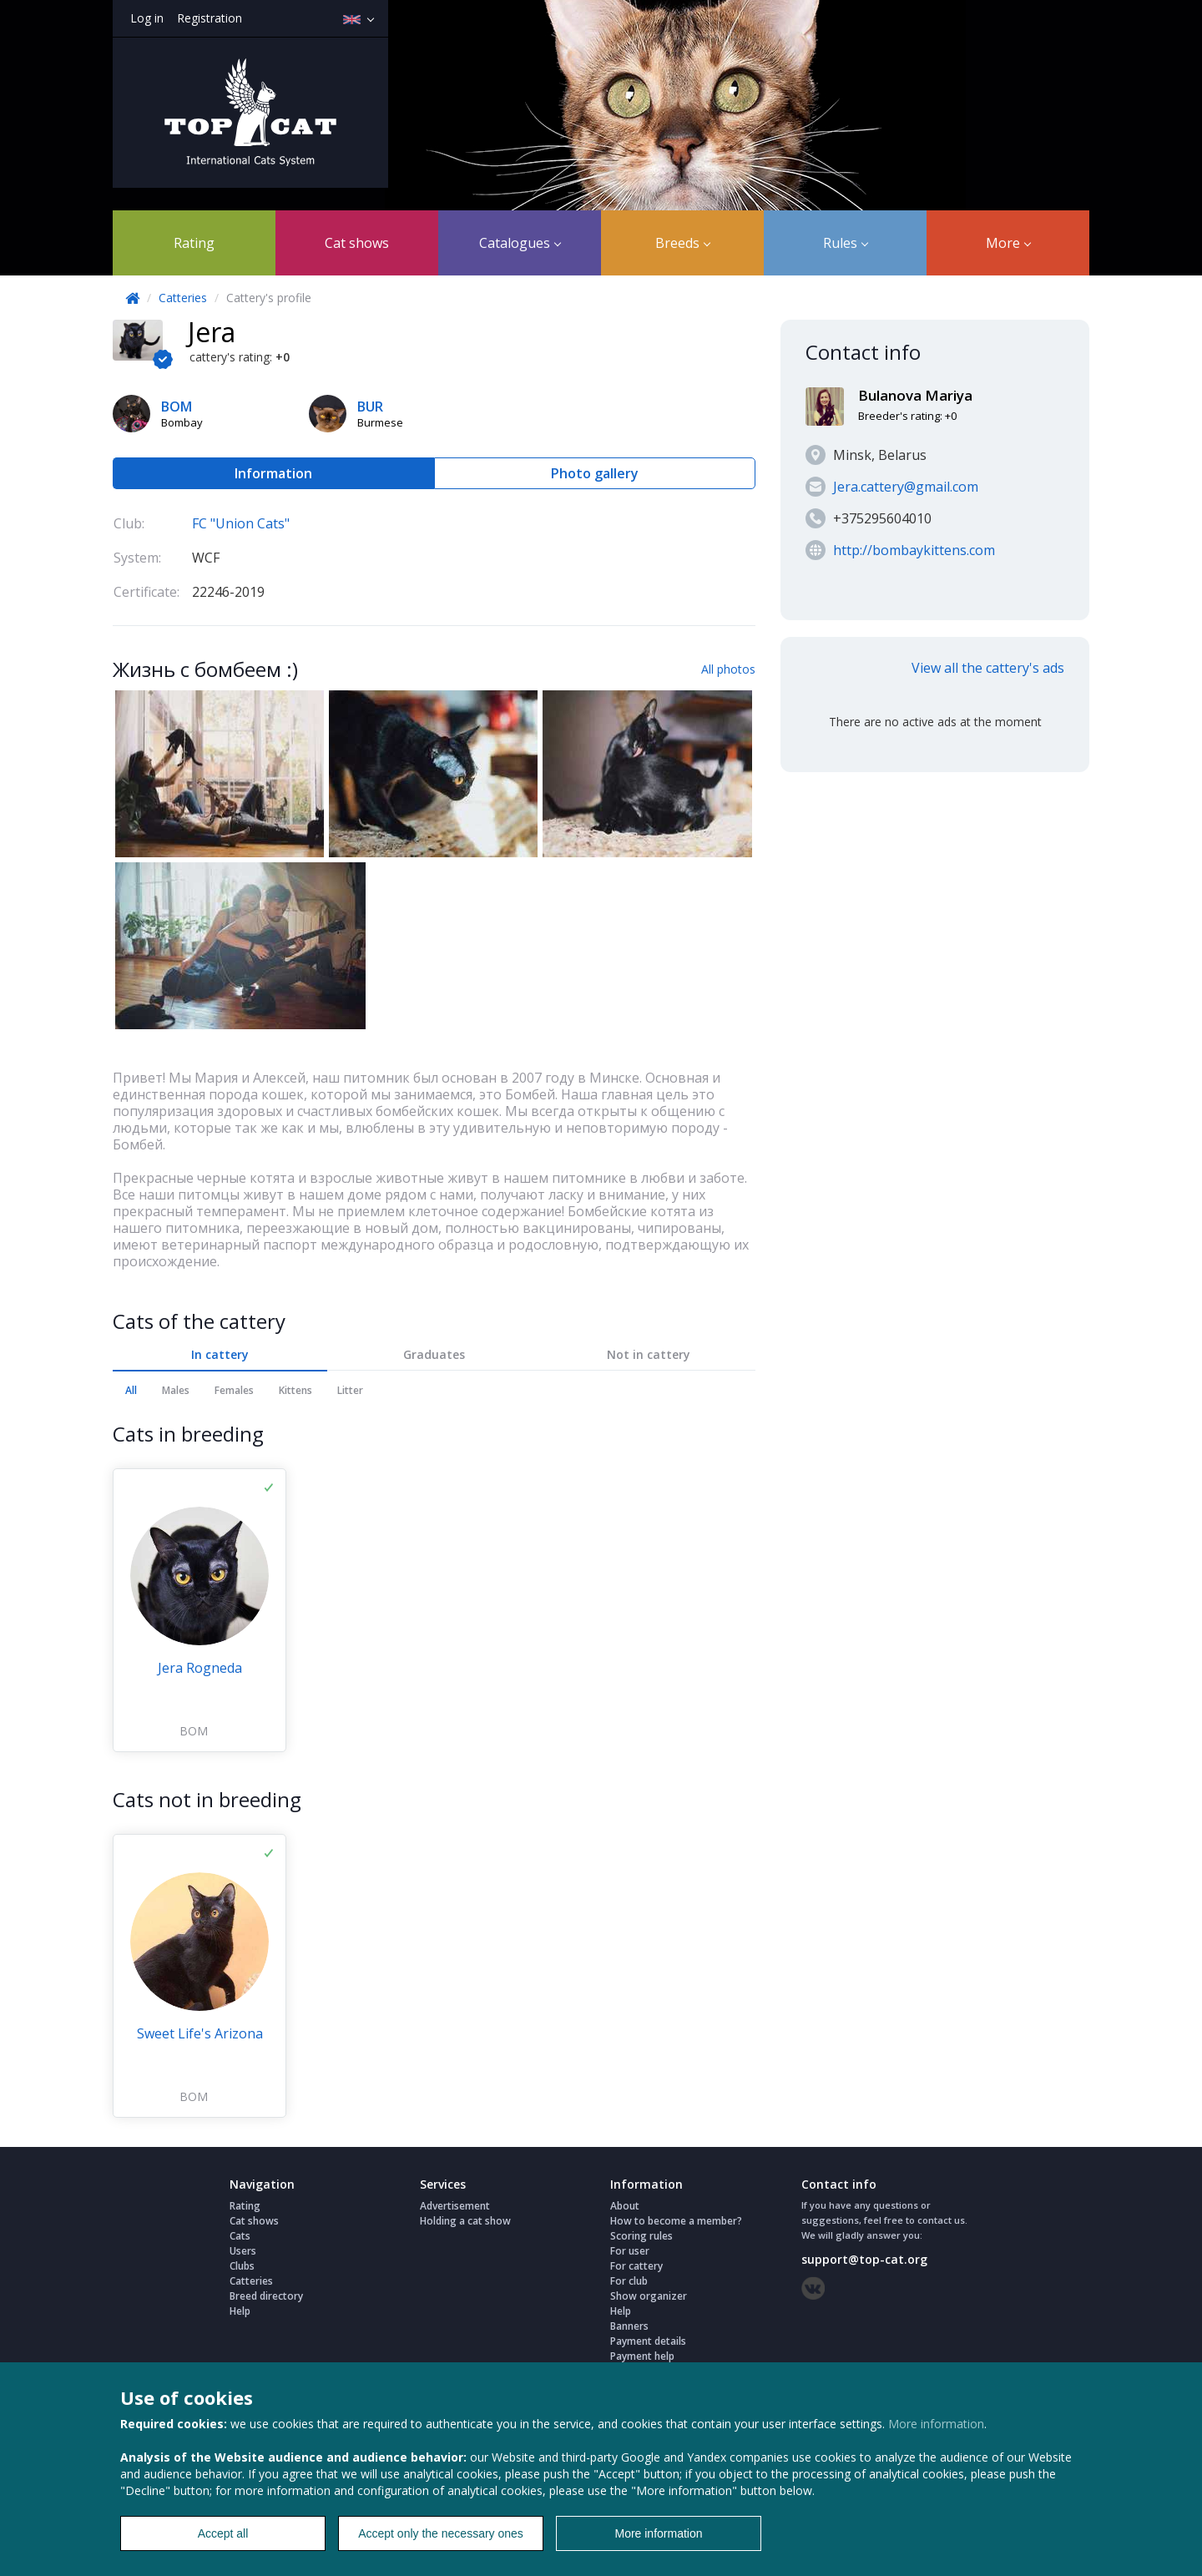 Image resolution: width=1202 pixels, height=2576 pixels. What do you see at coordinates (200, 1668) in the screenshot?
I see `Jera Rogneda` at bounding box center [200, 1668].